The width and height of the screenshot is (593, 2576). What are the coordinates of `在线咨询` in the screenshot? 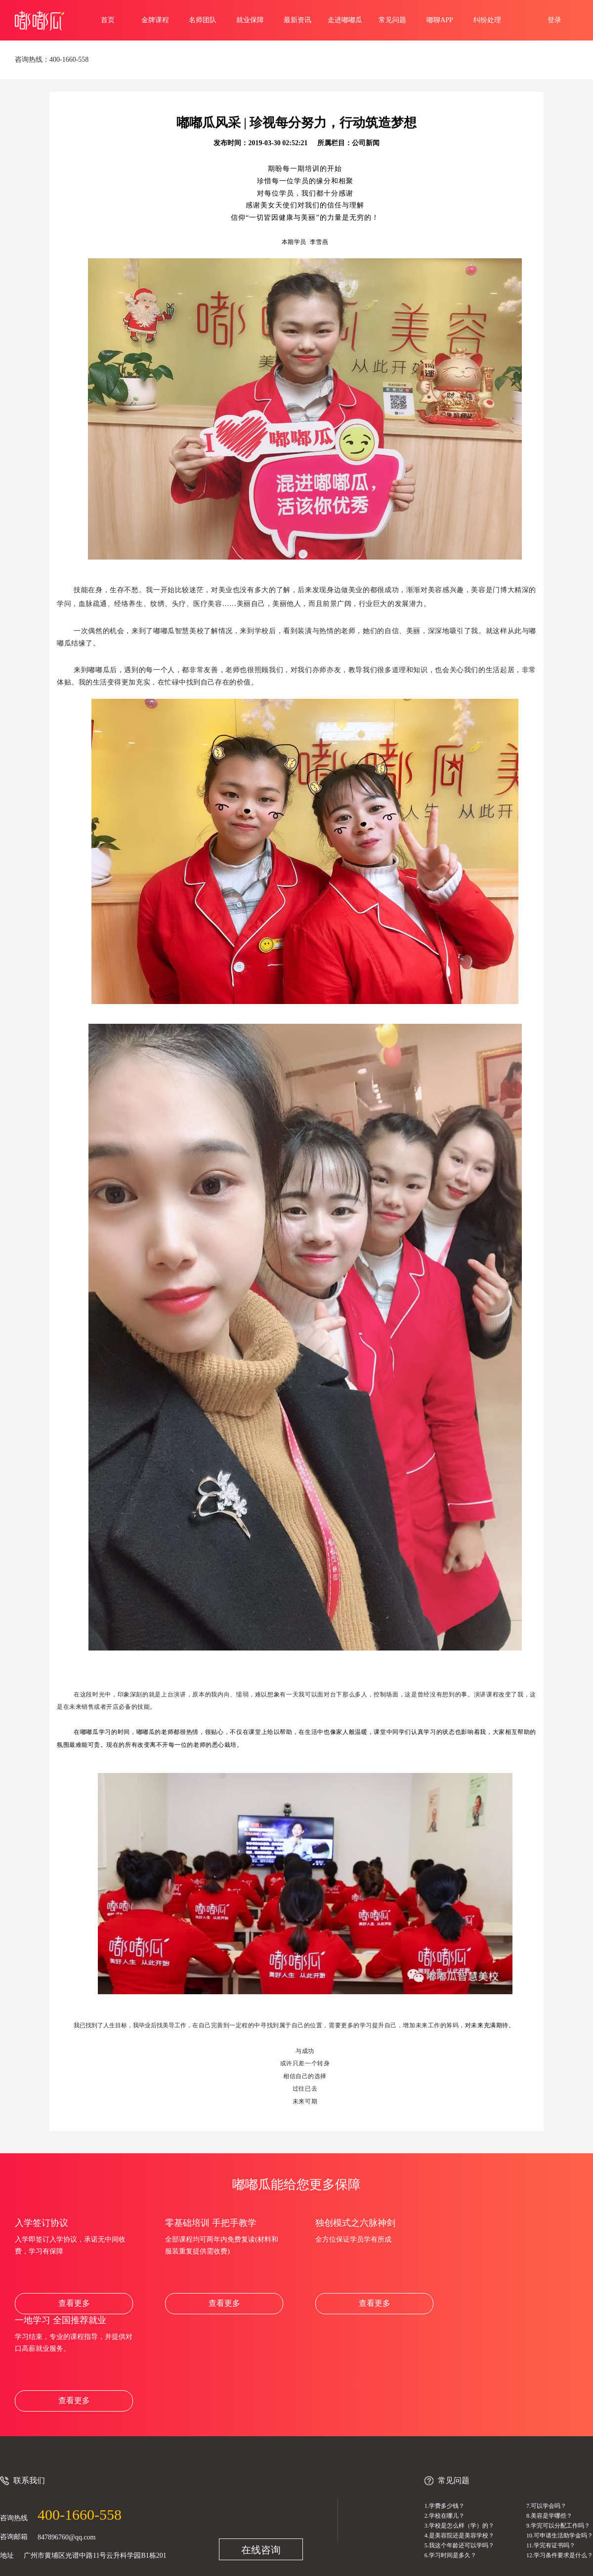 It's located at (261, 2549).